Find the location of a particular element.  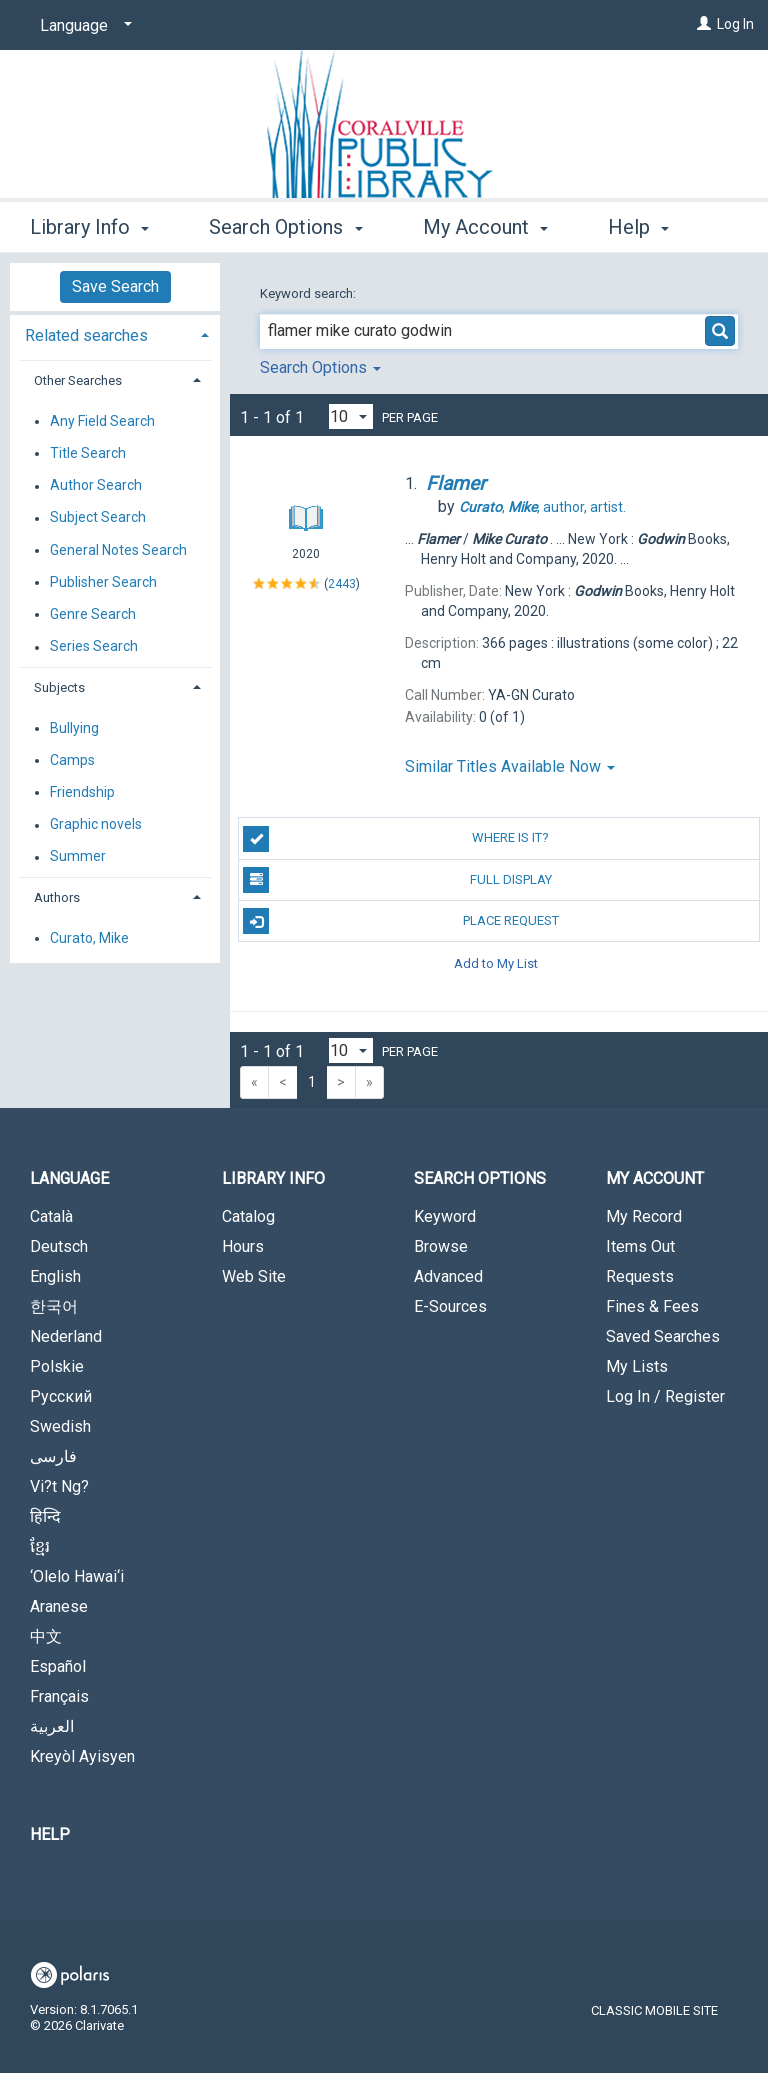

Keyword search: is located at coordinates (309, 293).